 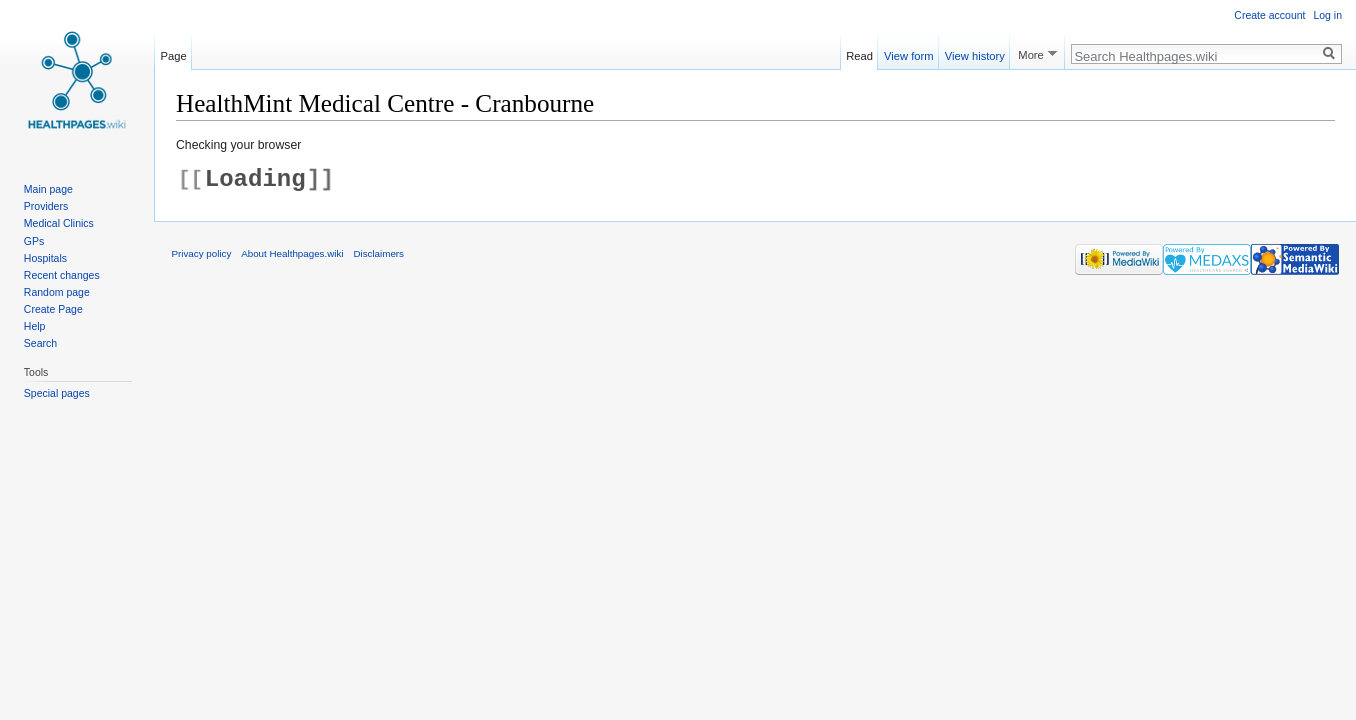 I want to click on Create account, so click(x=1269, y=15).